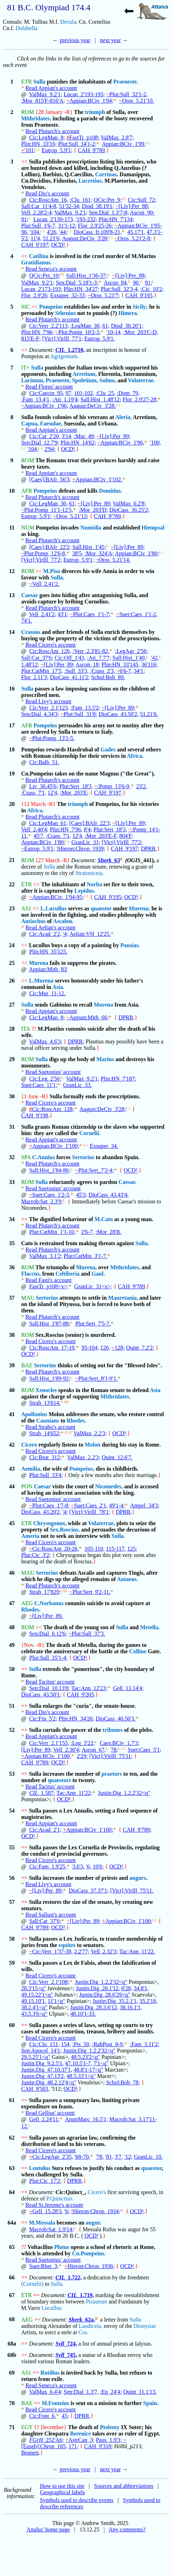 This screenshot has width=172, height=2576. What do you see at coordinates (52, 238) in the screenshot?
I see `51.21'6;` at bounding box center [52, 238].